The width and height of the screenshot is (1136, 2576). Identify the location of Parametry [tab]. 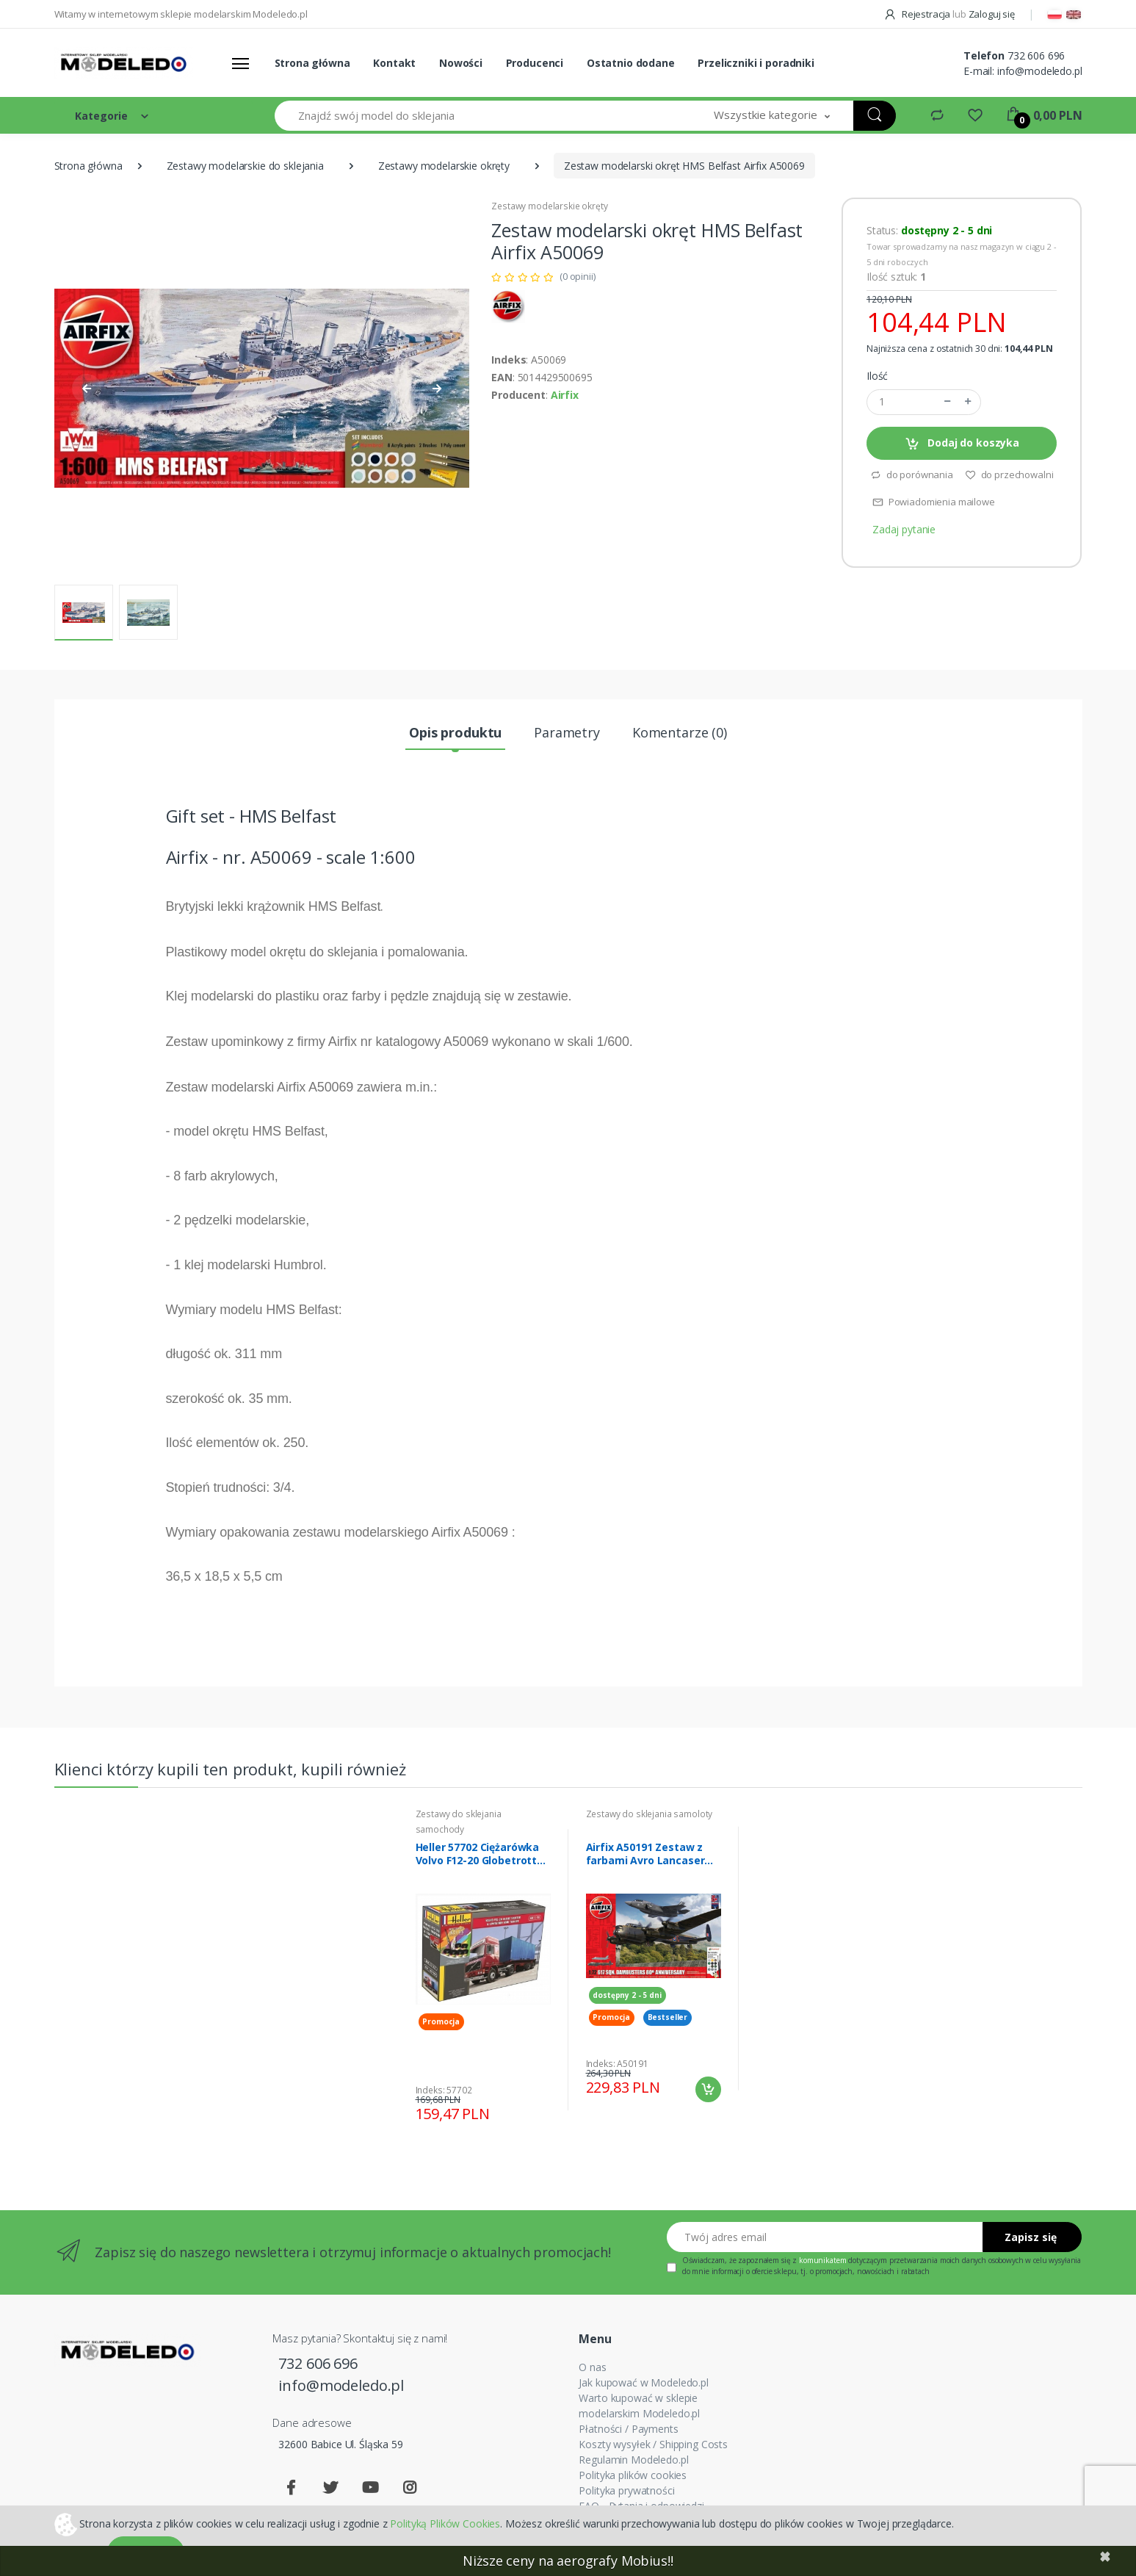
(567, 732).